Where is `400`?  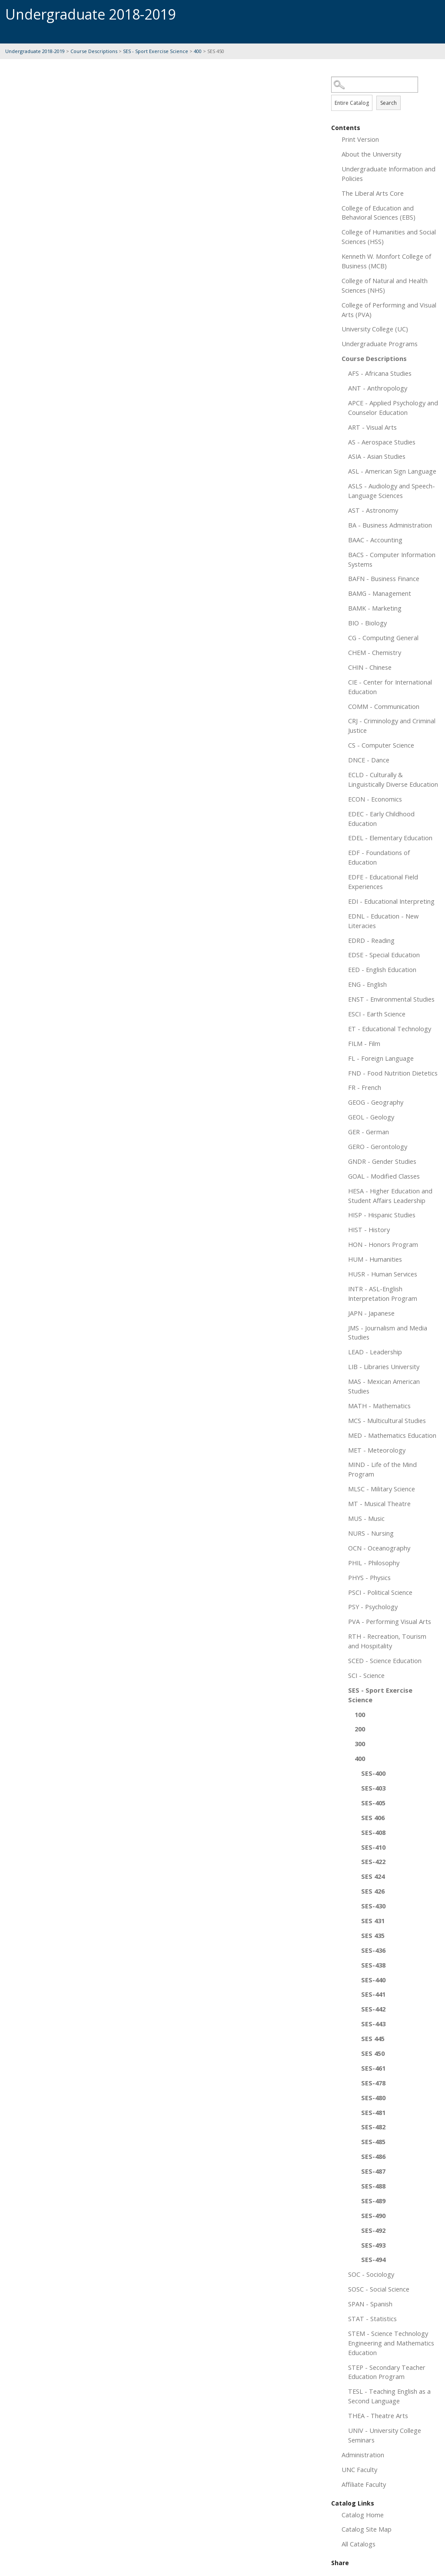
400 is located at coordinates (198, 51).